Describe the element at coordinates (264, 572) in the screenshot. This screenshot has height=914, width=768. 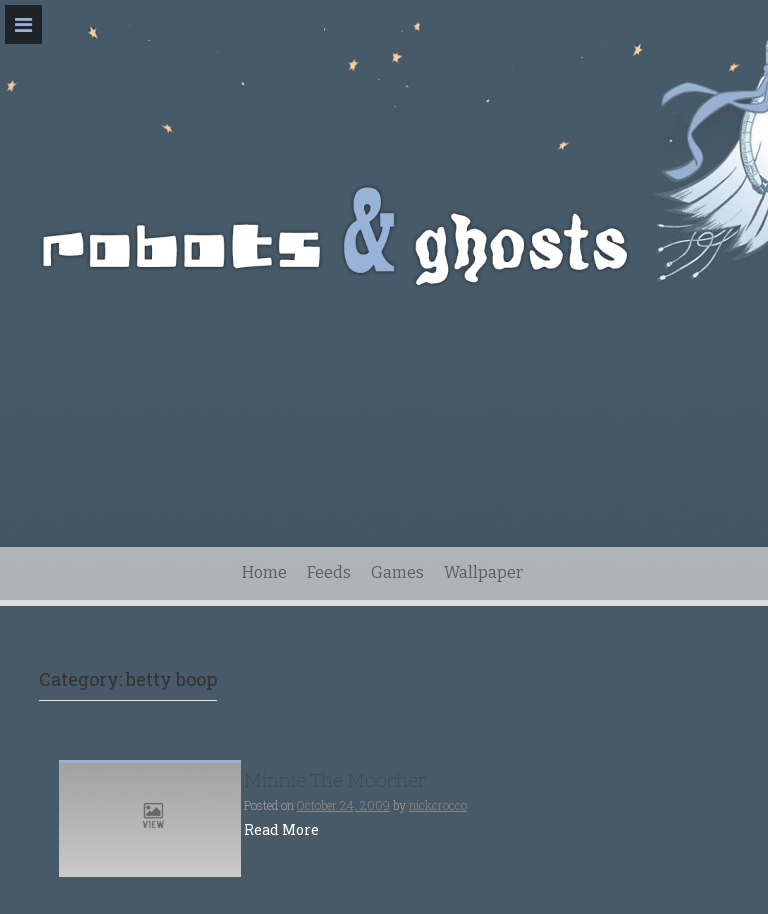
I see `Home` at that location.